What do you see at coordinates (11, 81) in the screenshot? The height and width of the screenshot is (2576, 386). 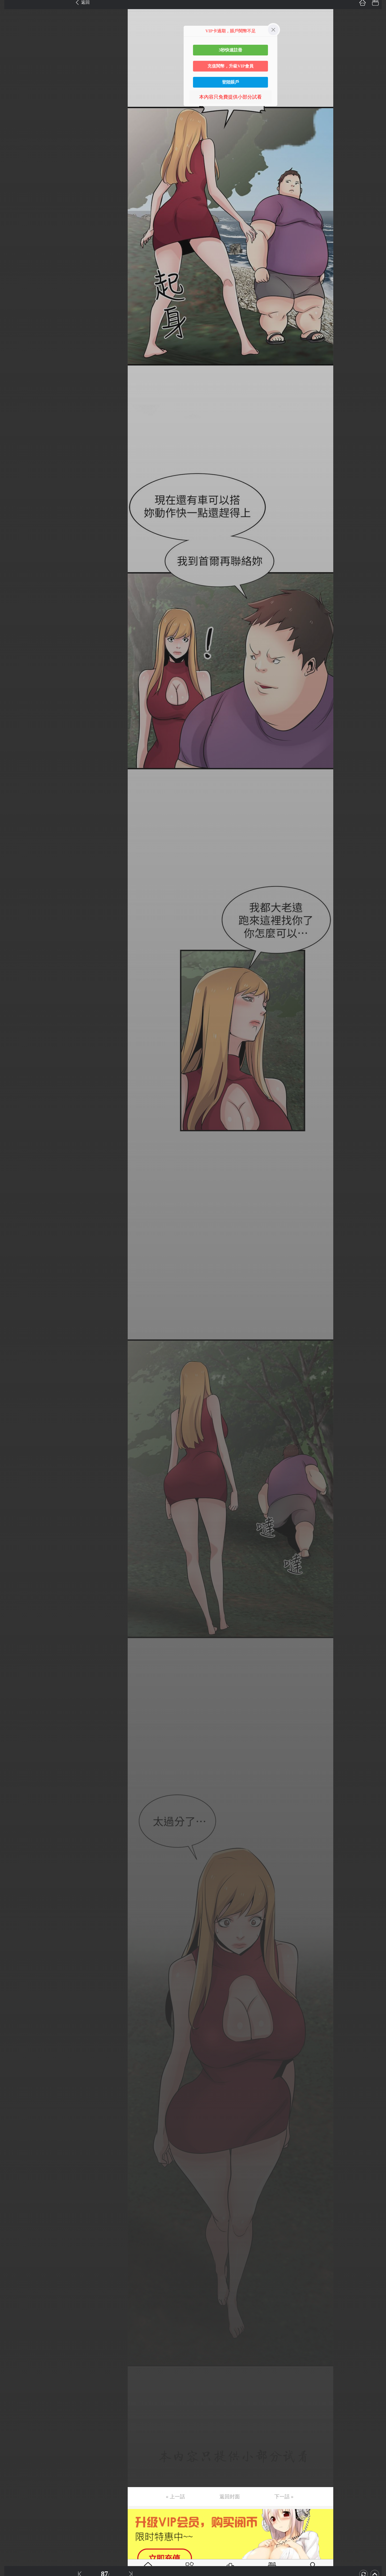 I see `第7话` at bounding box center [11, 81].